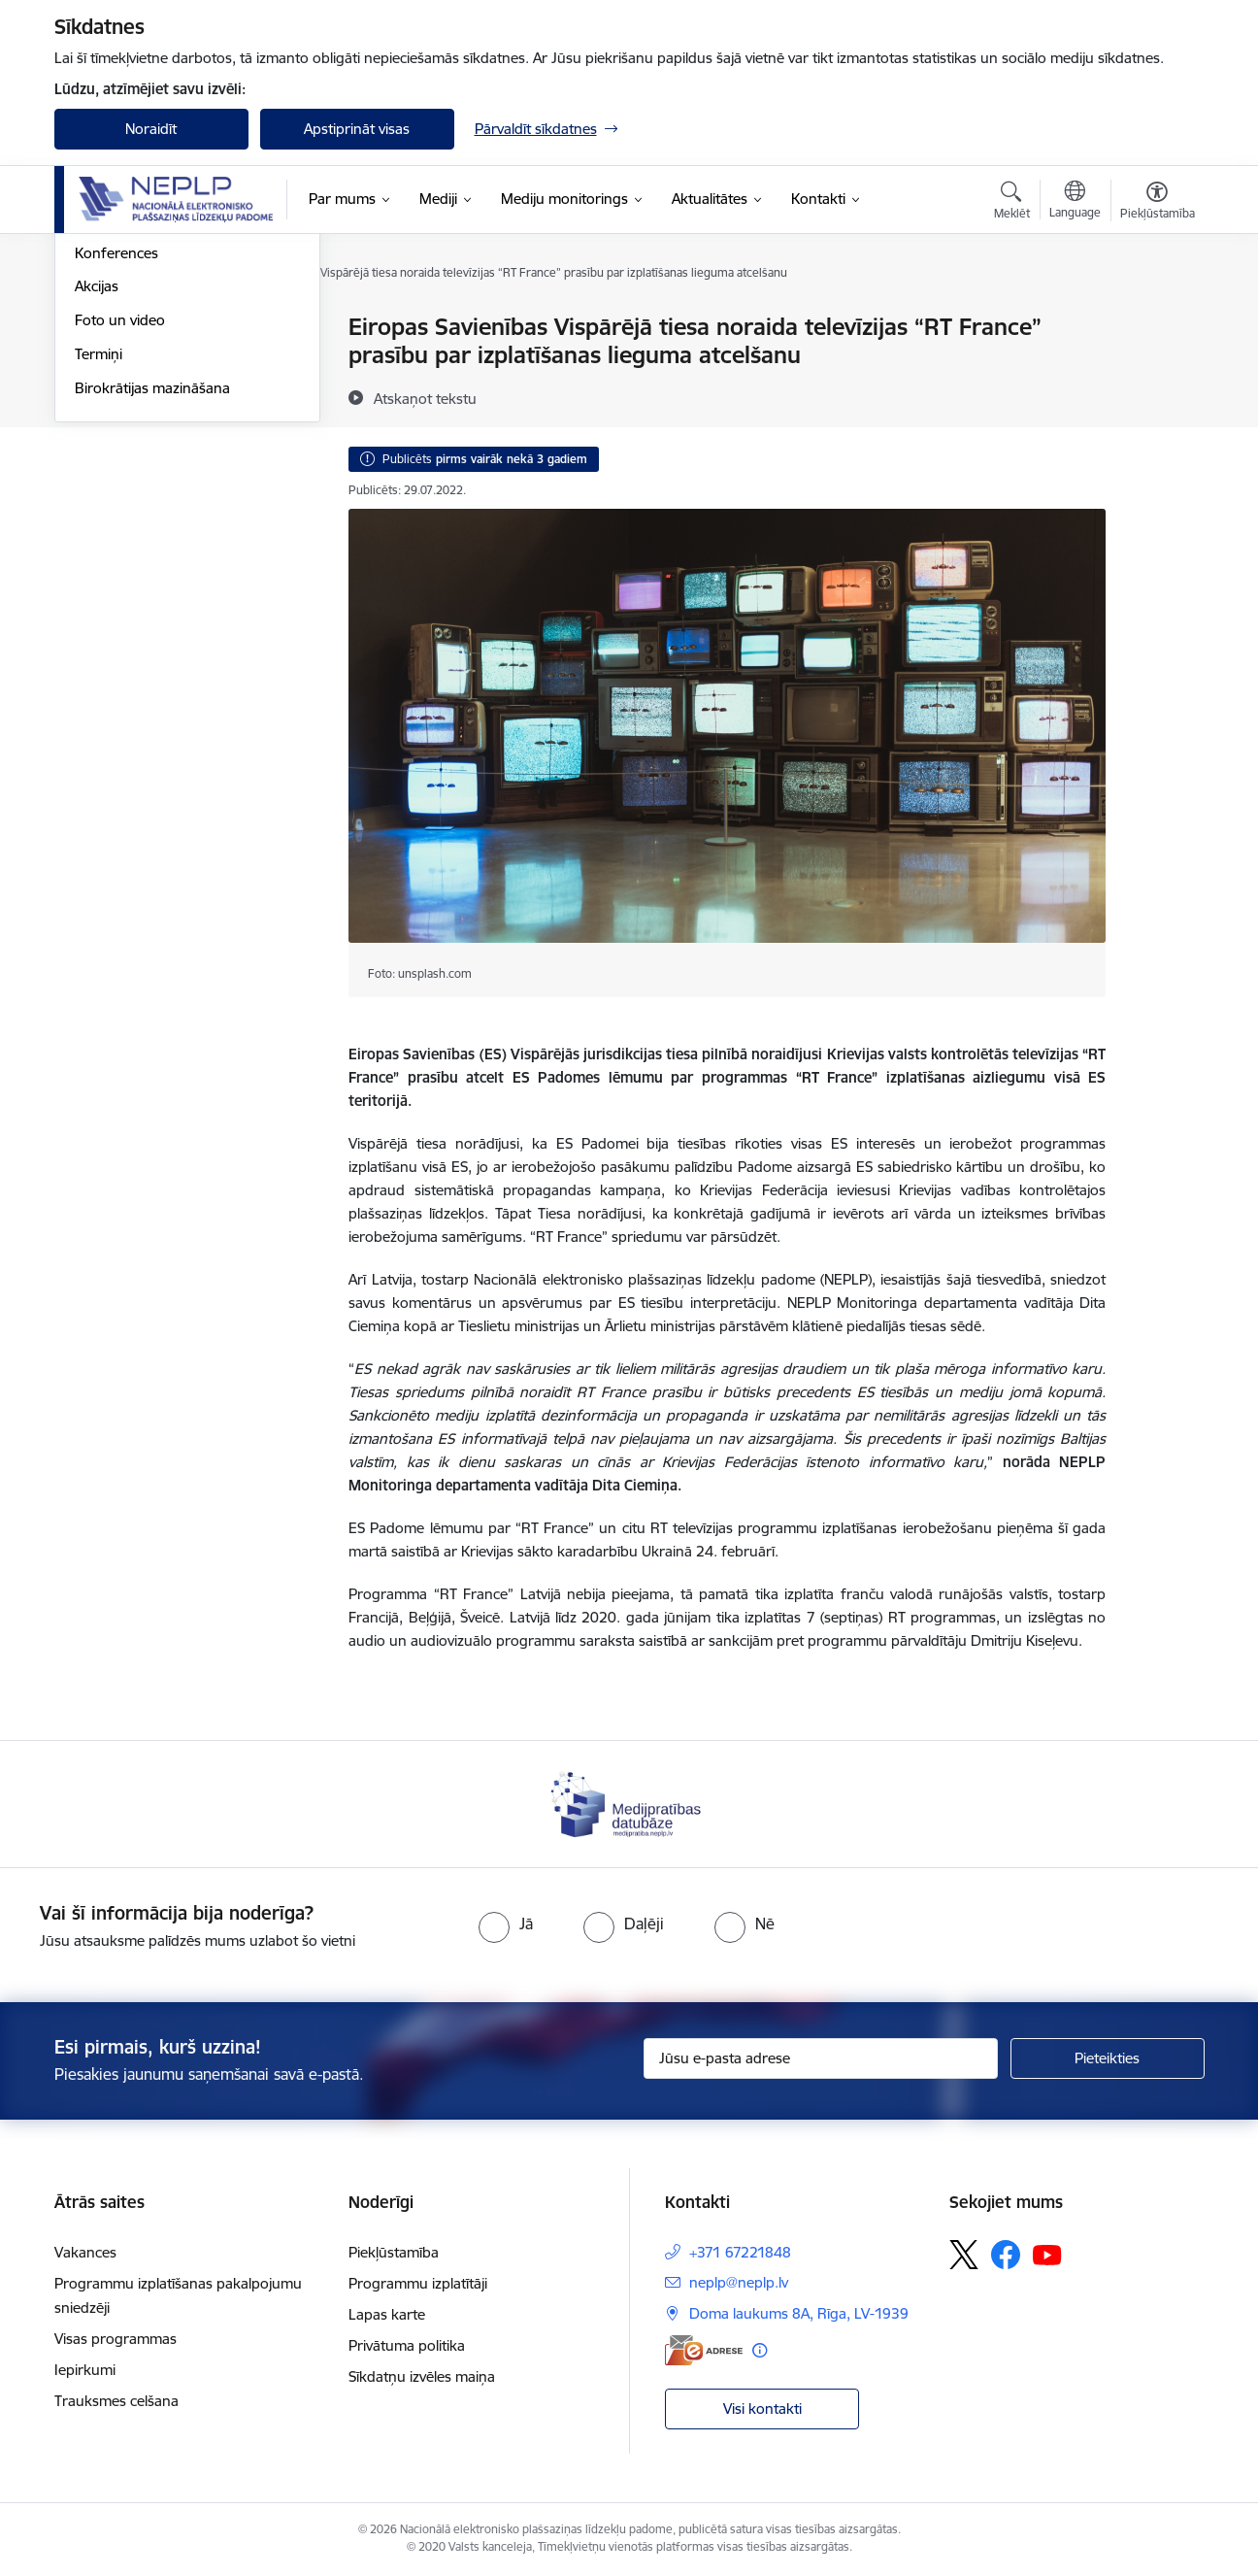  Describe the element at coordinates (115, 2338) in the screenshot. I see `Visas programmas` at that location.